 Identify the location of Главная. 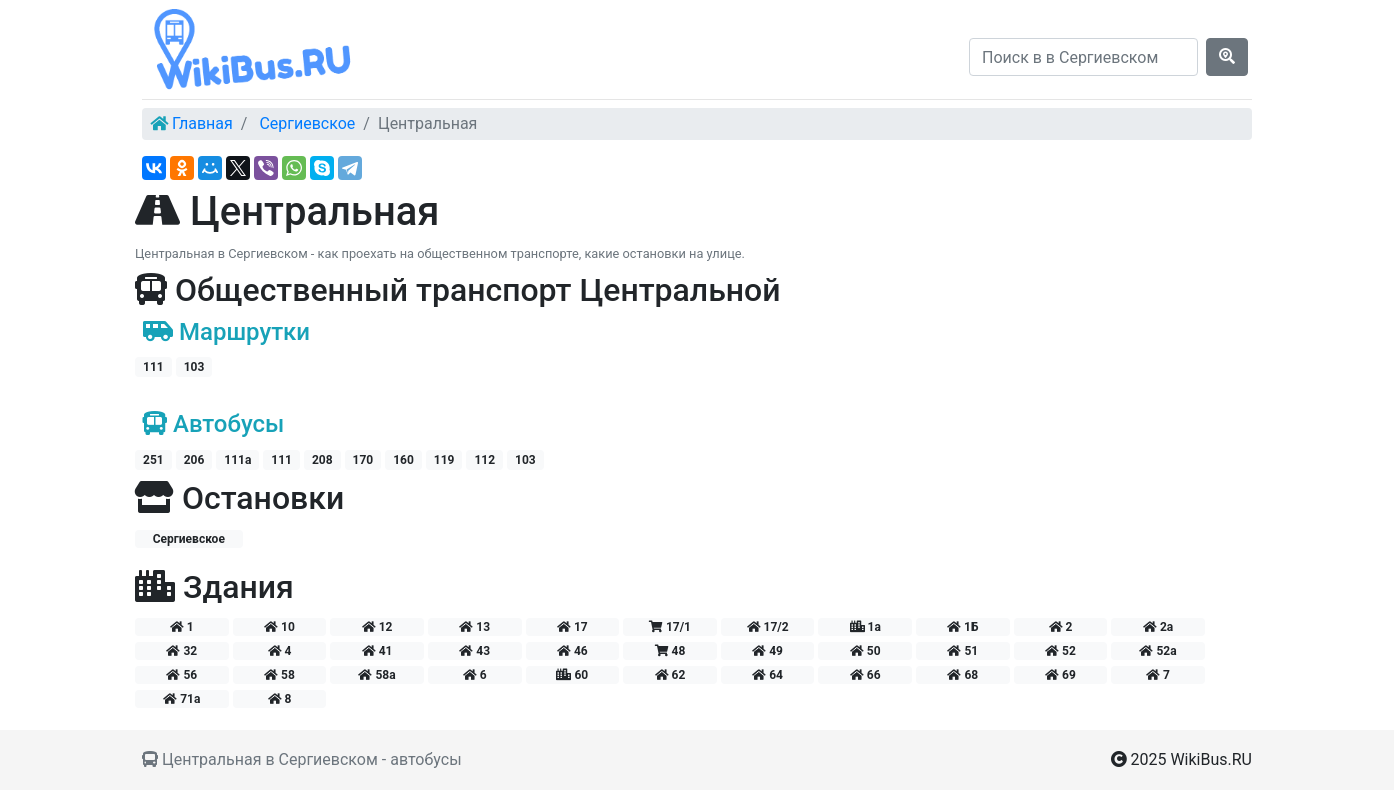
(202, 123).